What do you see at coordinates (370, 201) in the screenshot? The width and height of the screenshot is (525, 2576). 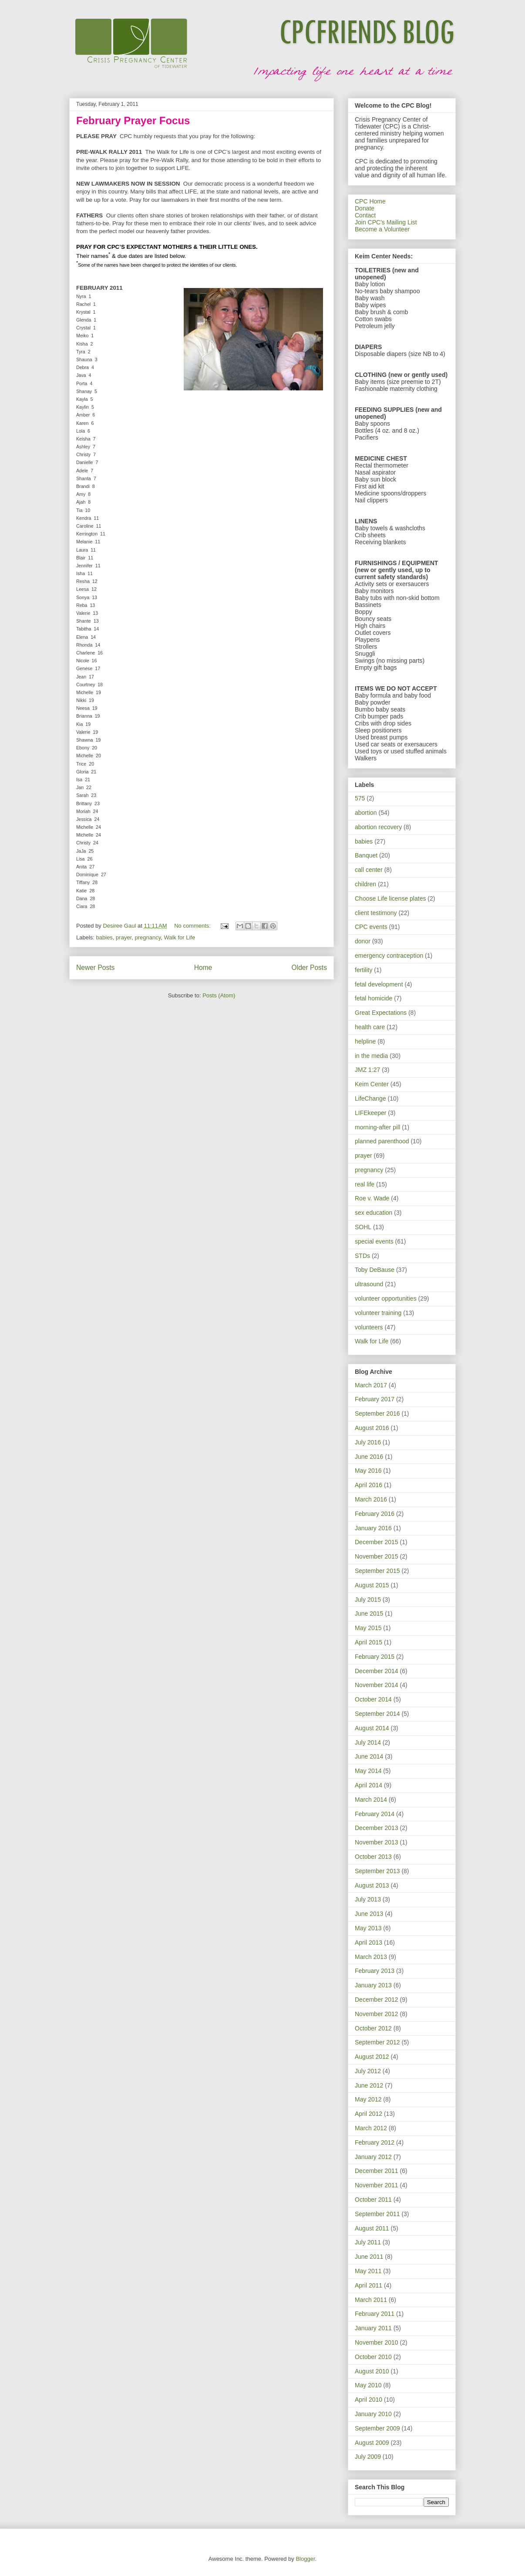 I see `CPC Home` at bounding box center [370, 201].